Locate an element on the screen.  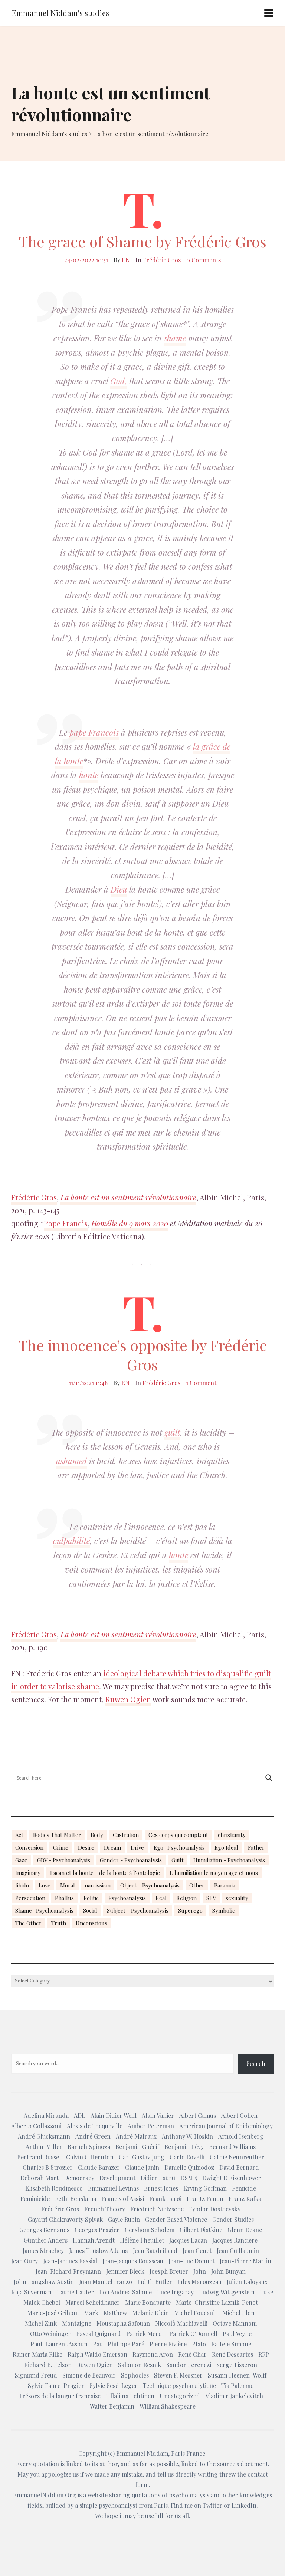
Frédéric Gros is located at coordinates (162, 260).